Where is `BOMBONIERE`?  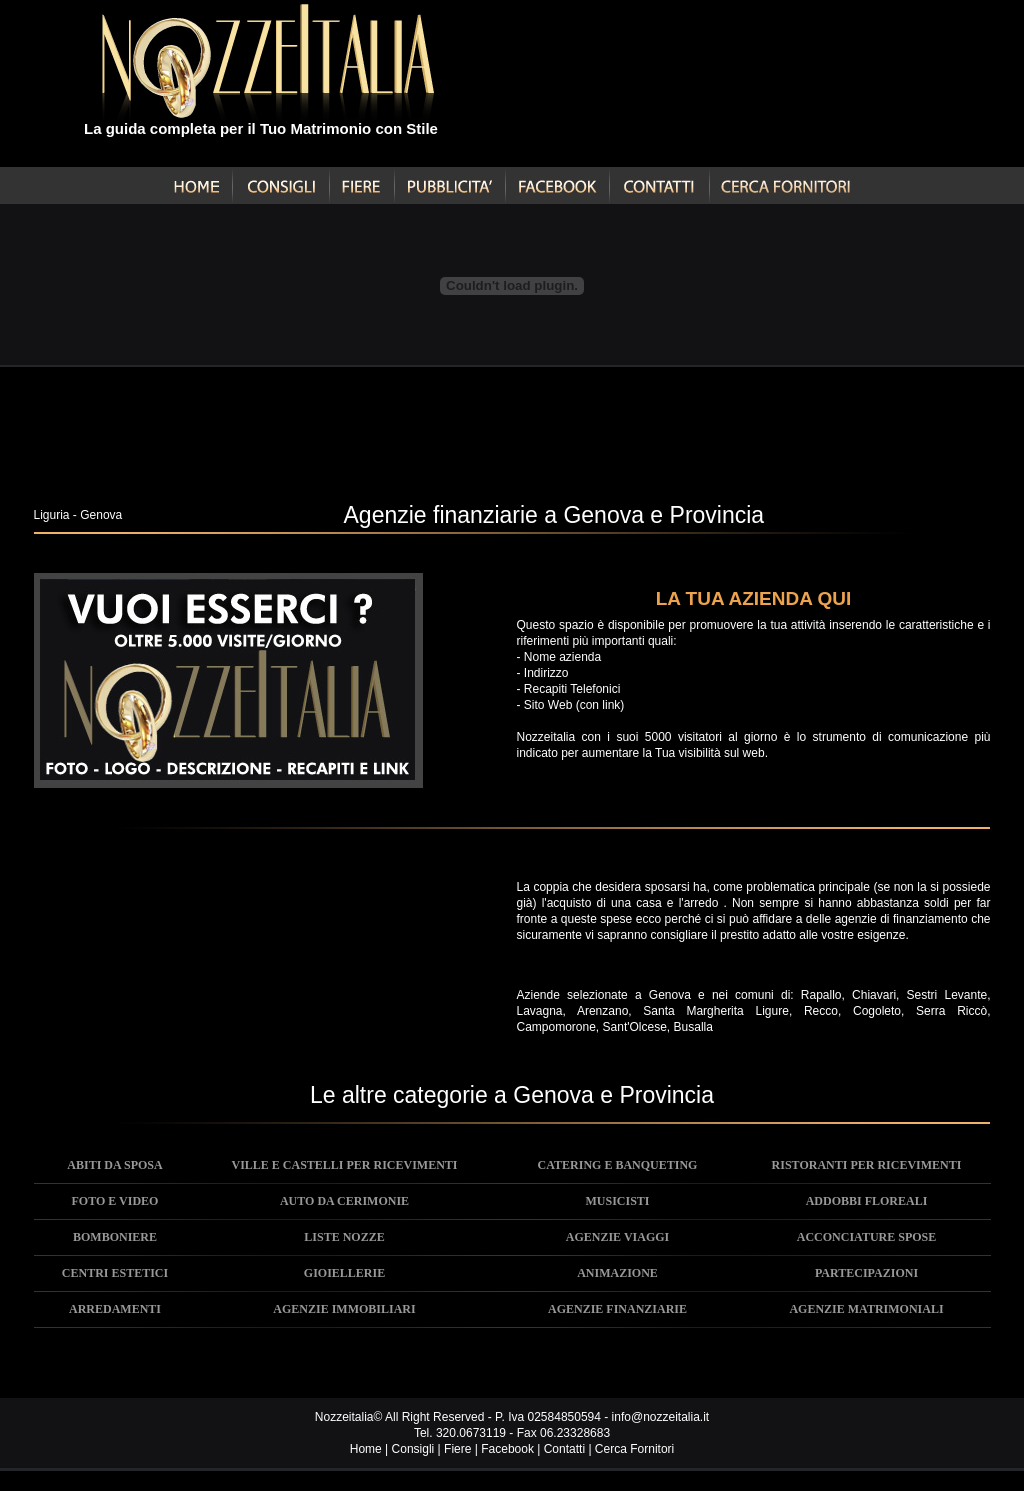
BOMBONIERE is located at coordinates (115, 1237).